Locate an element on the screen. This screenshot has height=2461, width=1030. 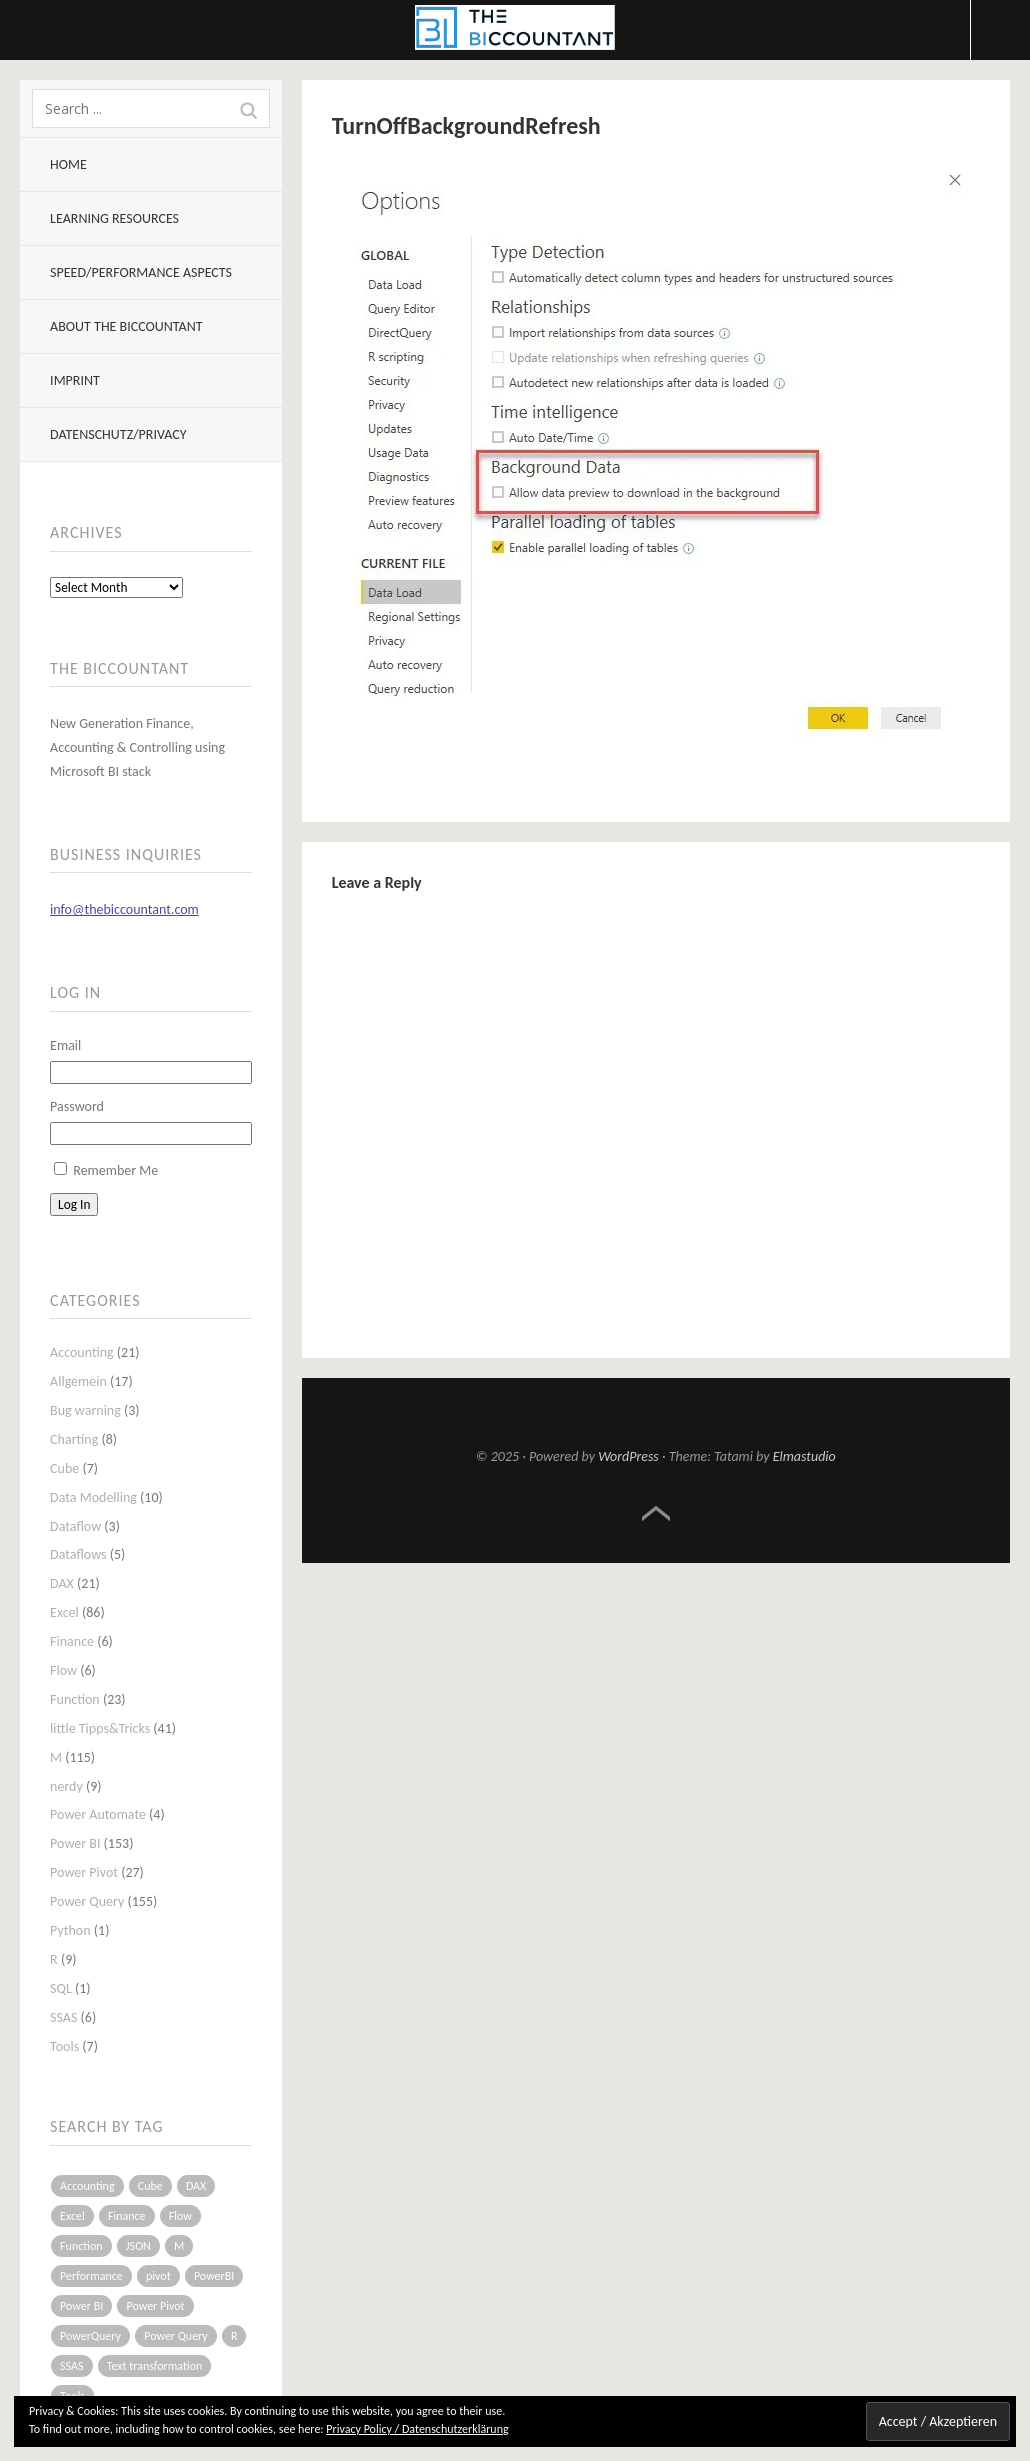
Charting is located at coordinates (74, 1439).